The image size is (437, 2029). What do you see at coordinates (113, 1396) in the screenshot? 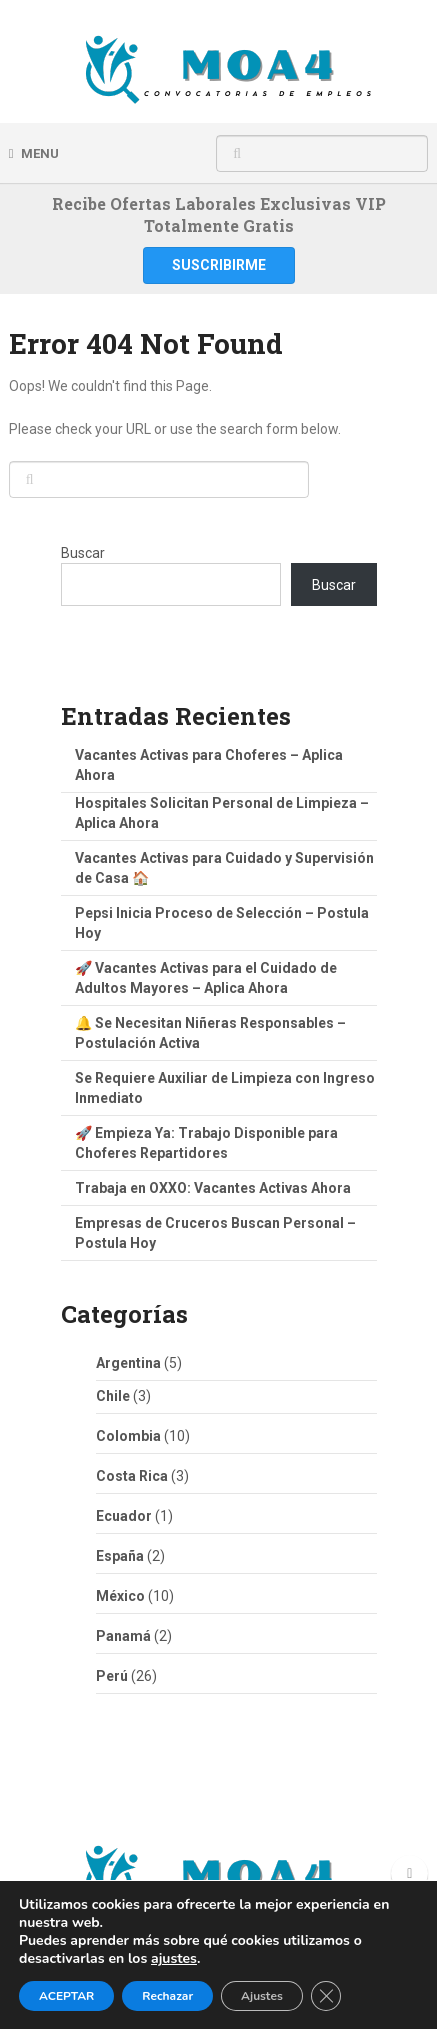
I see `Chile` at bounding box center [113, 1396].